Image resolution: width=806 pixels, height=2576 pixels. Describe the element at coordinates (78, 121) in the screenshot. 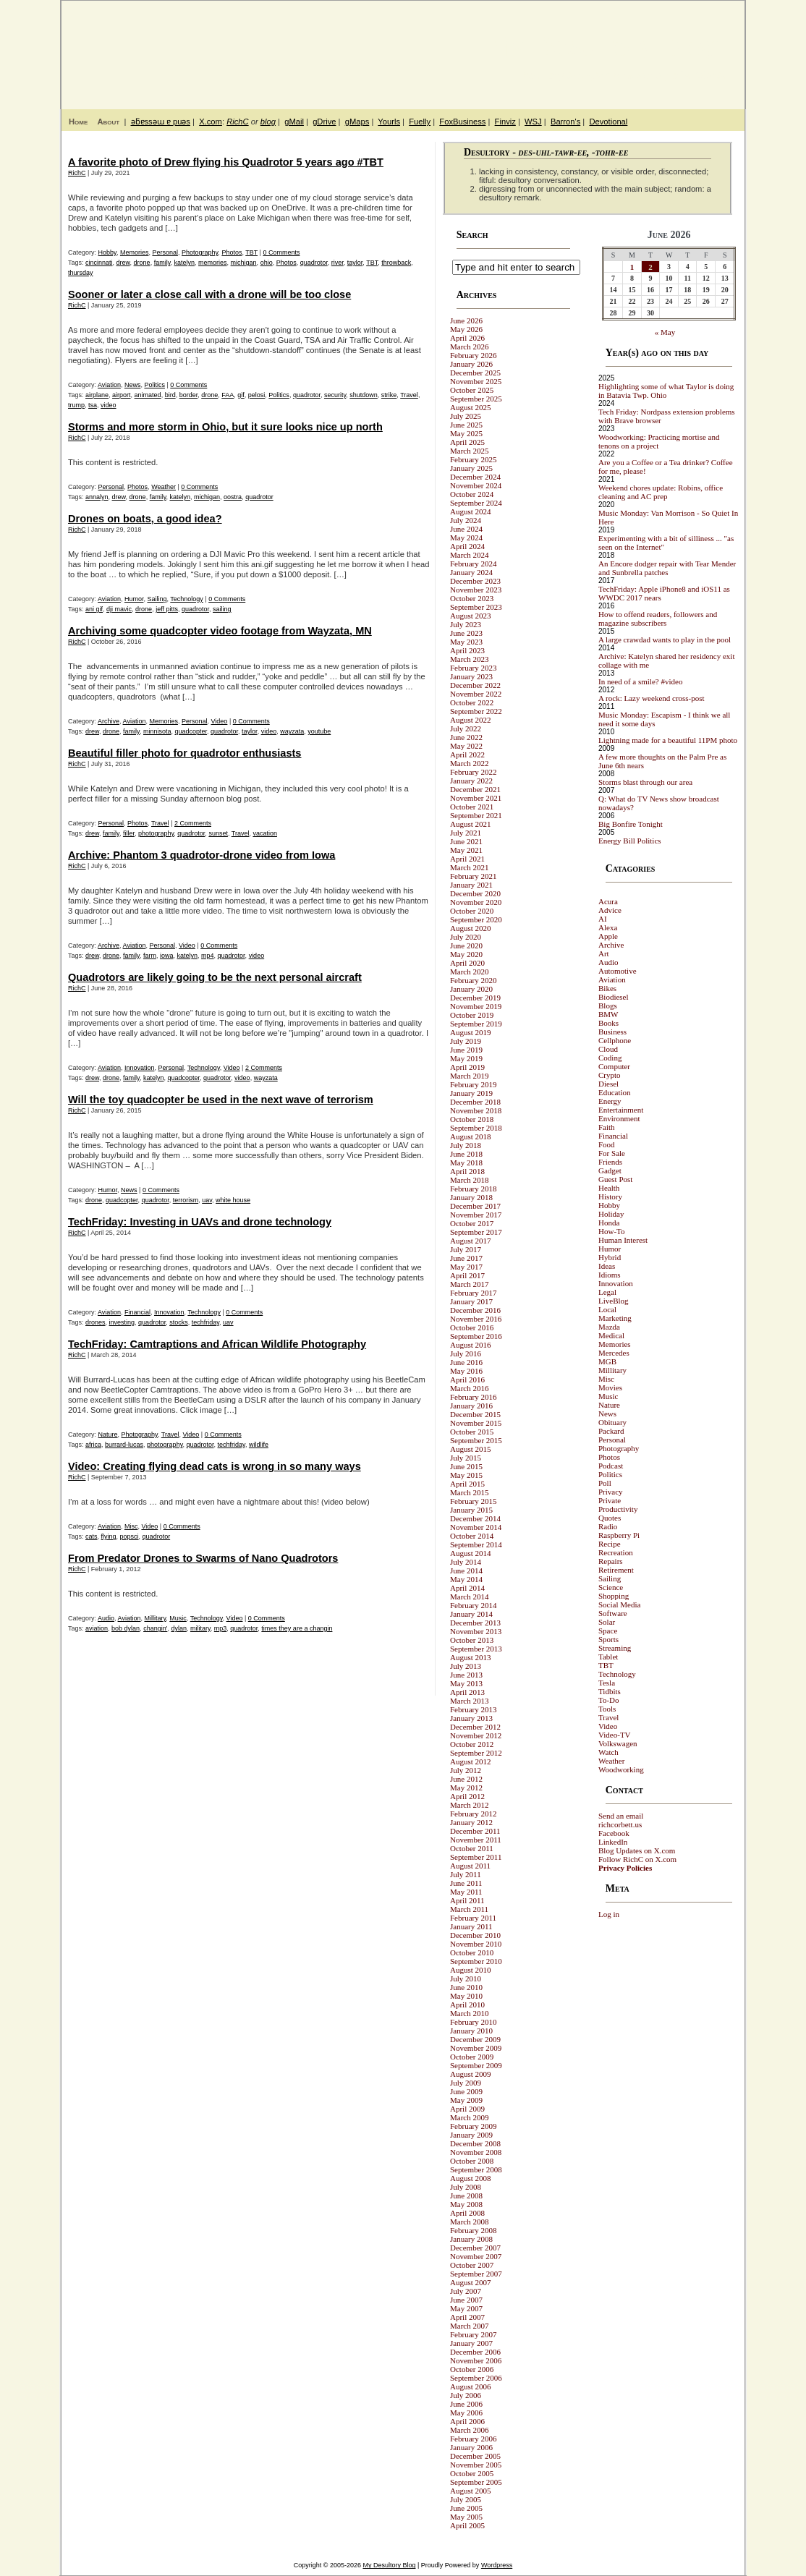

I see `Home` at that location.